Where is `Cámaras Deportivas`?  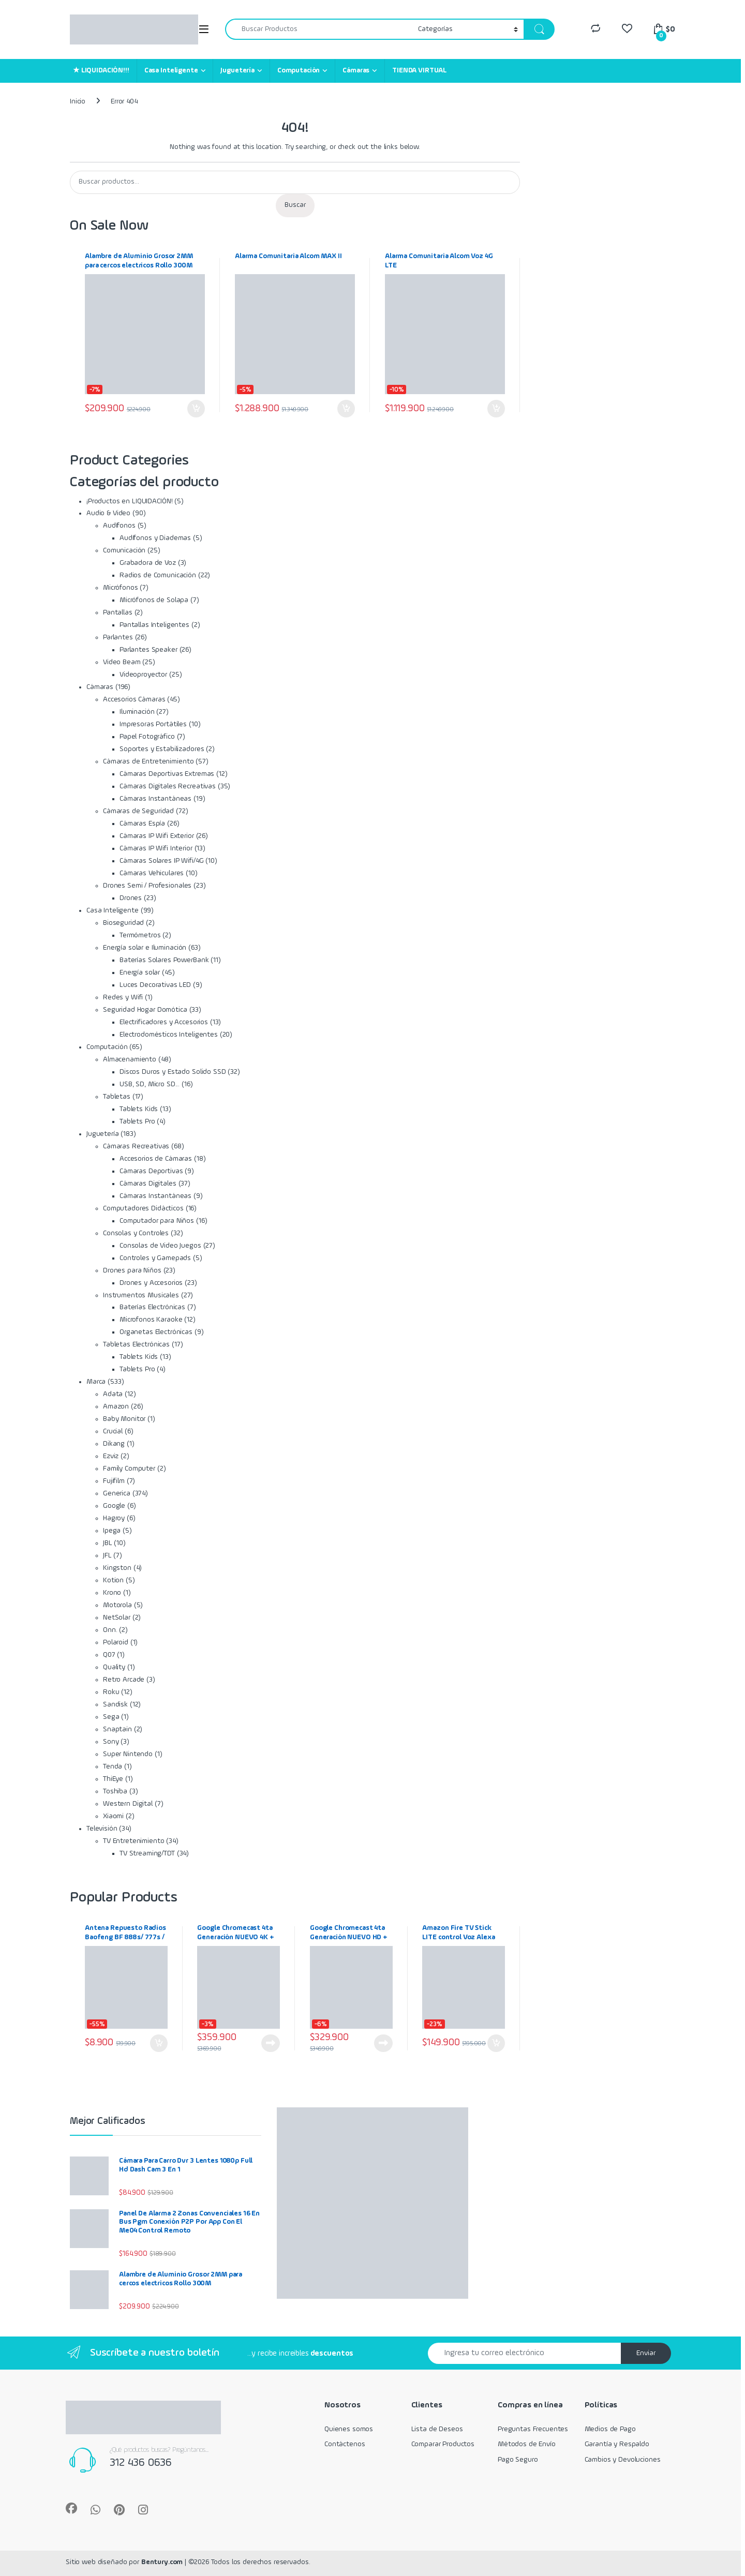
Cámaras Deportivas is located at coordinates (151, 1171).